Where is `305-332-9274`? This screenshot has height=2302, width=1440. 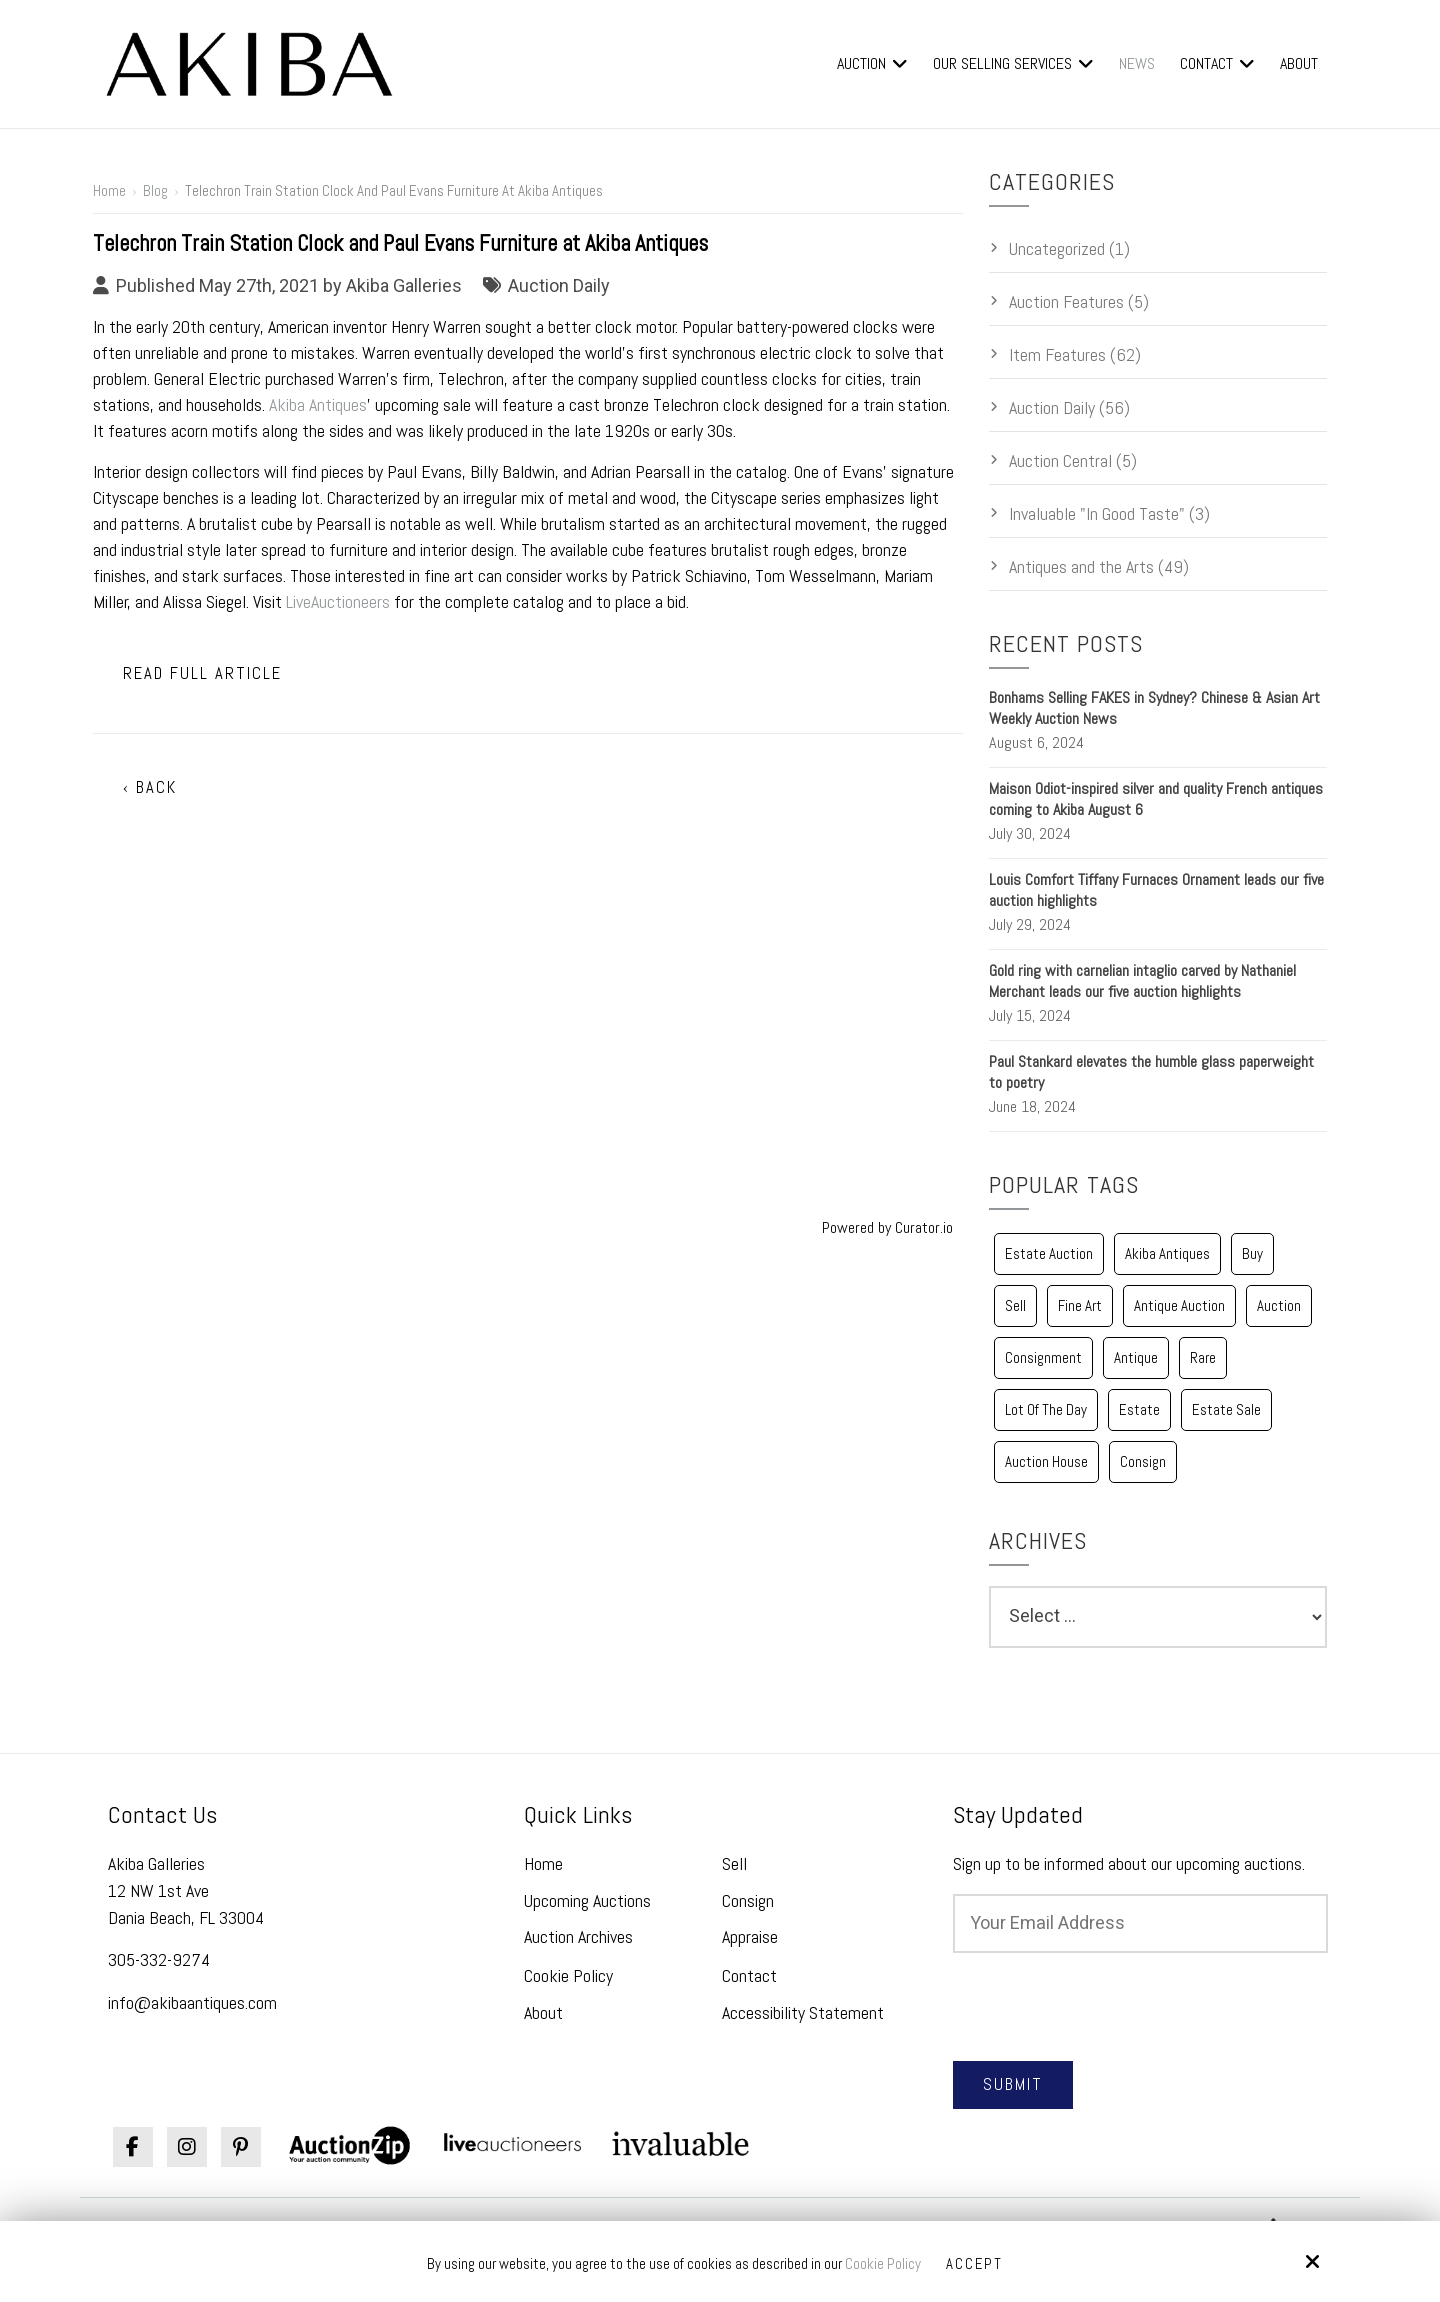 305-332-9274 is located at coordinates (159, 1959).